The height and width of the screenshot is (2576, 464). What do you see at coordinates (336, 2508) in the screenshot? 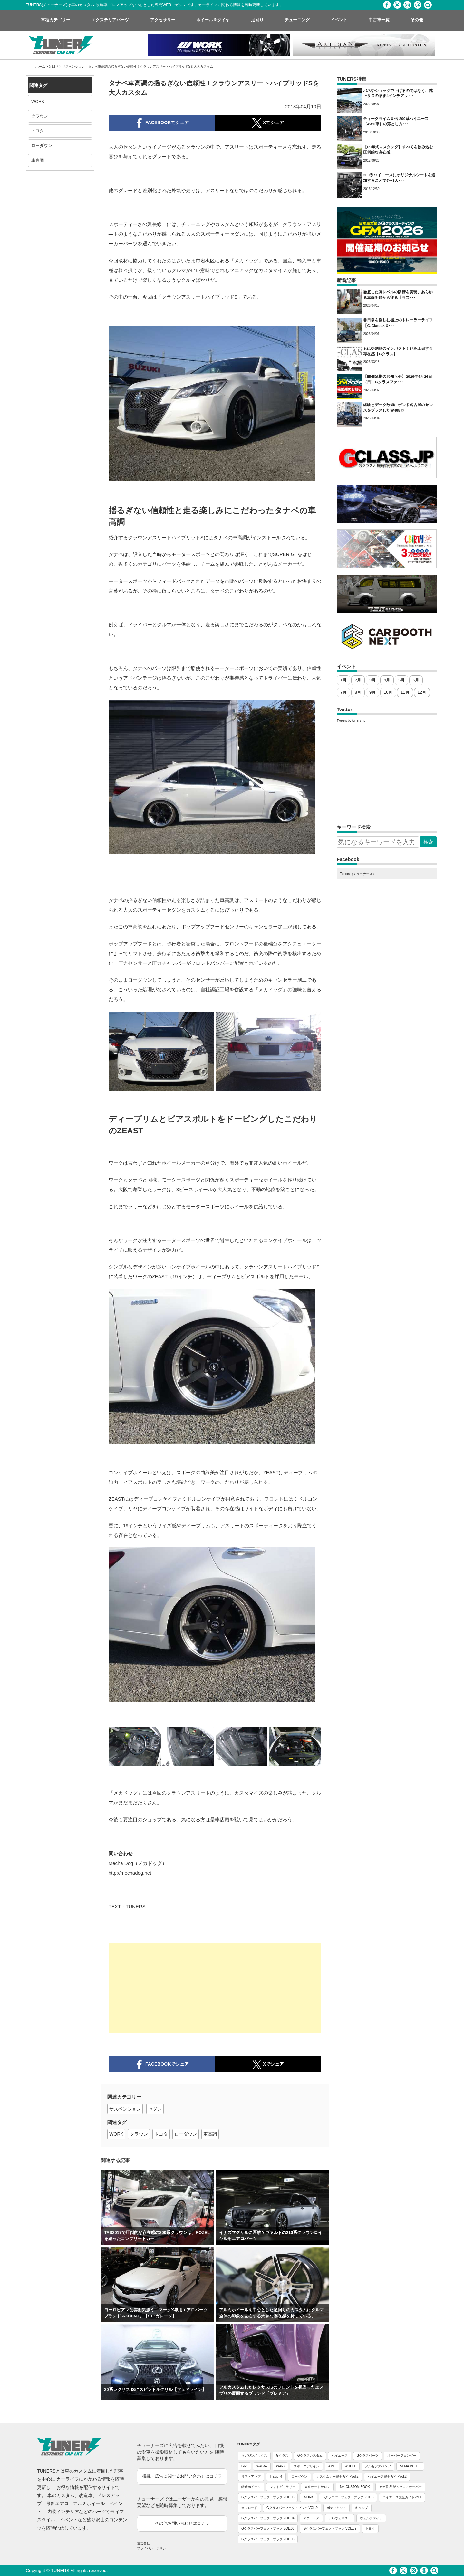
I see `ボディキット` at bounding box center [336, 2508].